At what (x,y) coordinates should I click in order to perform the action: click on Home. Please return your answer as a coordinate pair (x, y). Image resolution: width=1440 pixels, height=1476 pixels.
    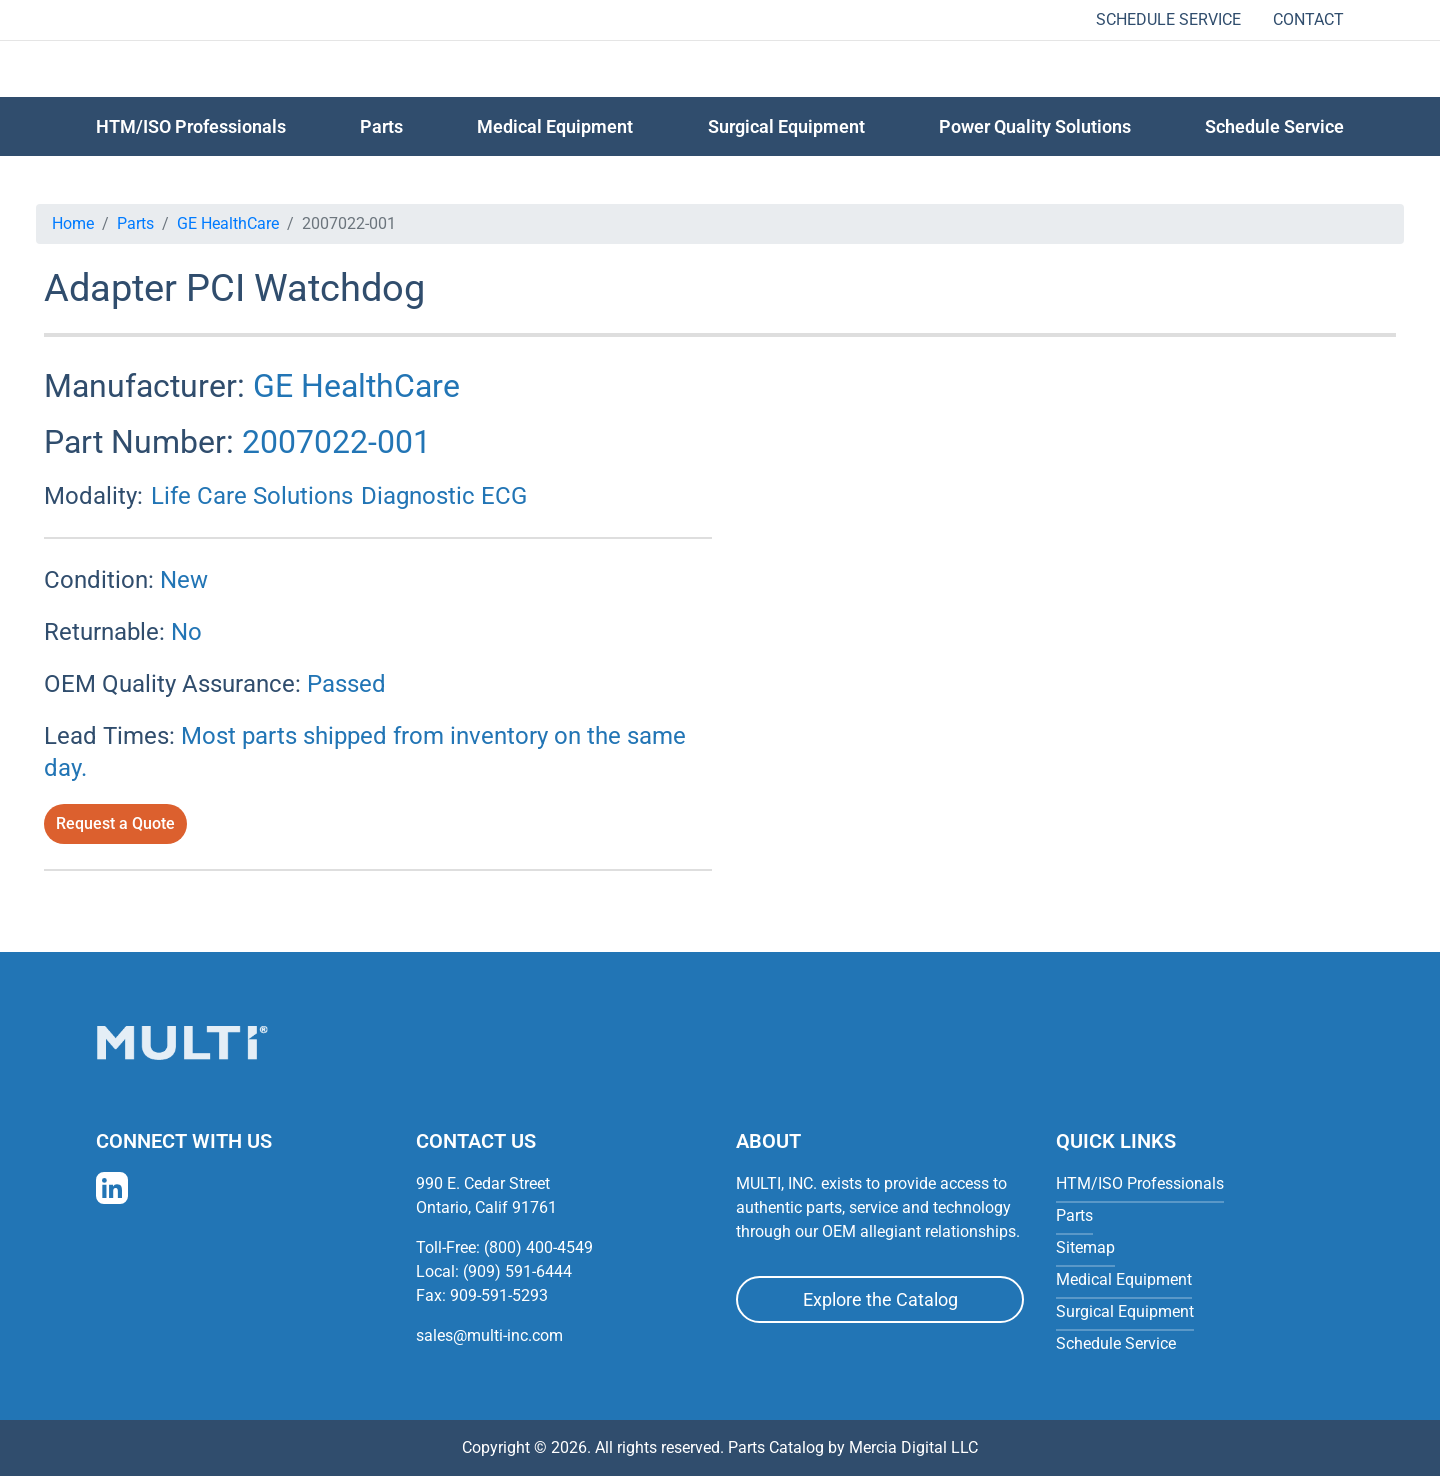
    Looking at the image, I should click on (73, 223).